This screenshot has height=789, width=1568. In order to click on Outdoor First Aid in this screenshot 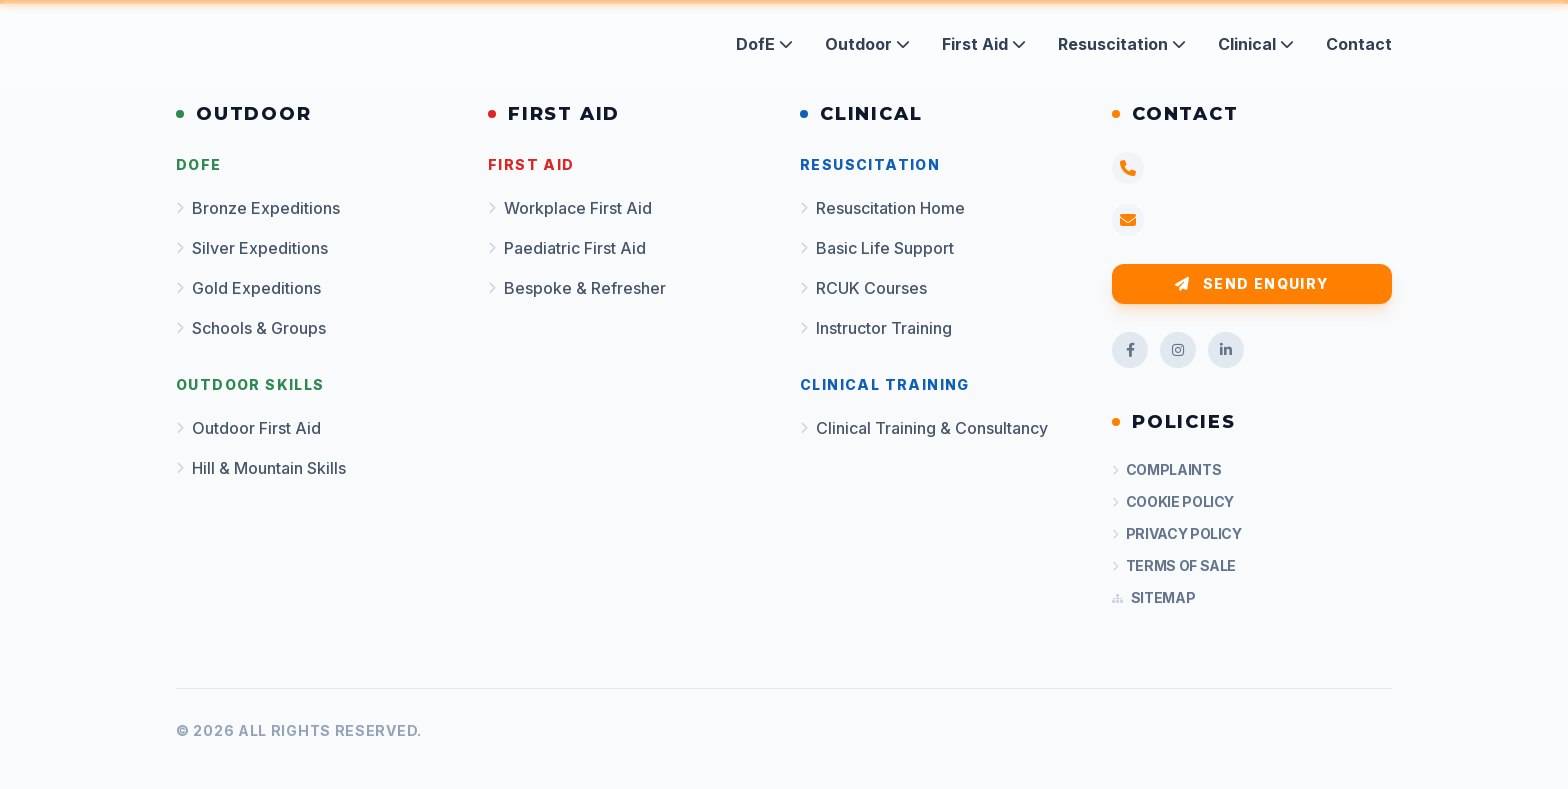, I will do `click(248, 428)`.